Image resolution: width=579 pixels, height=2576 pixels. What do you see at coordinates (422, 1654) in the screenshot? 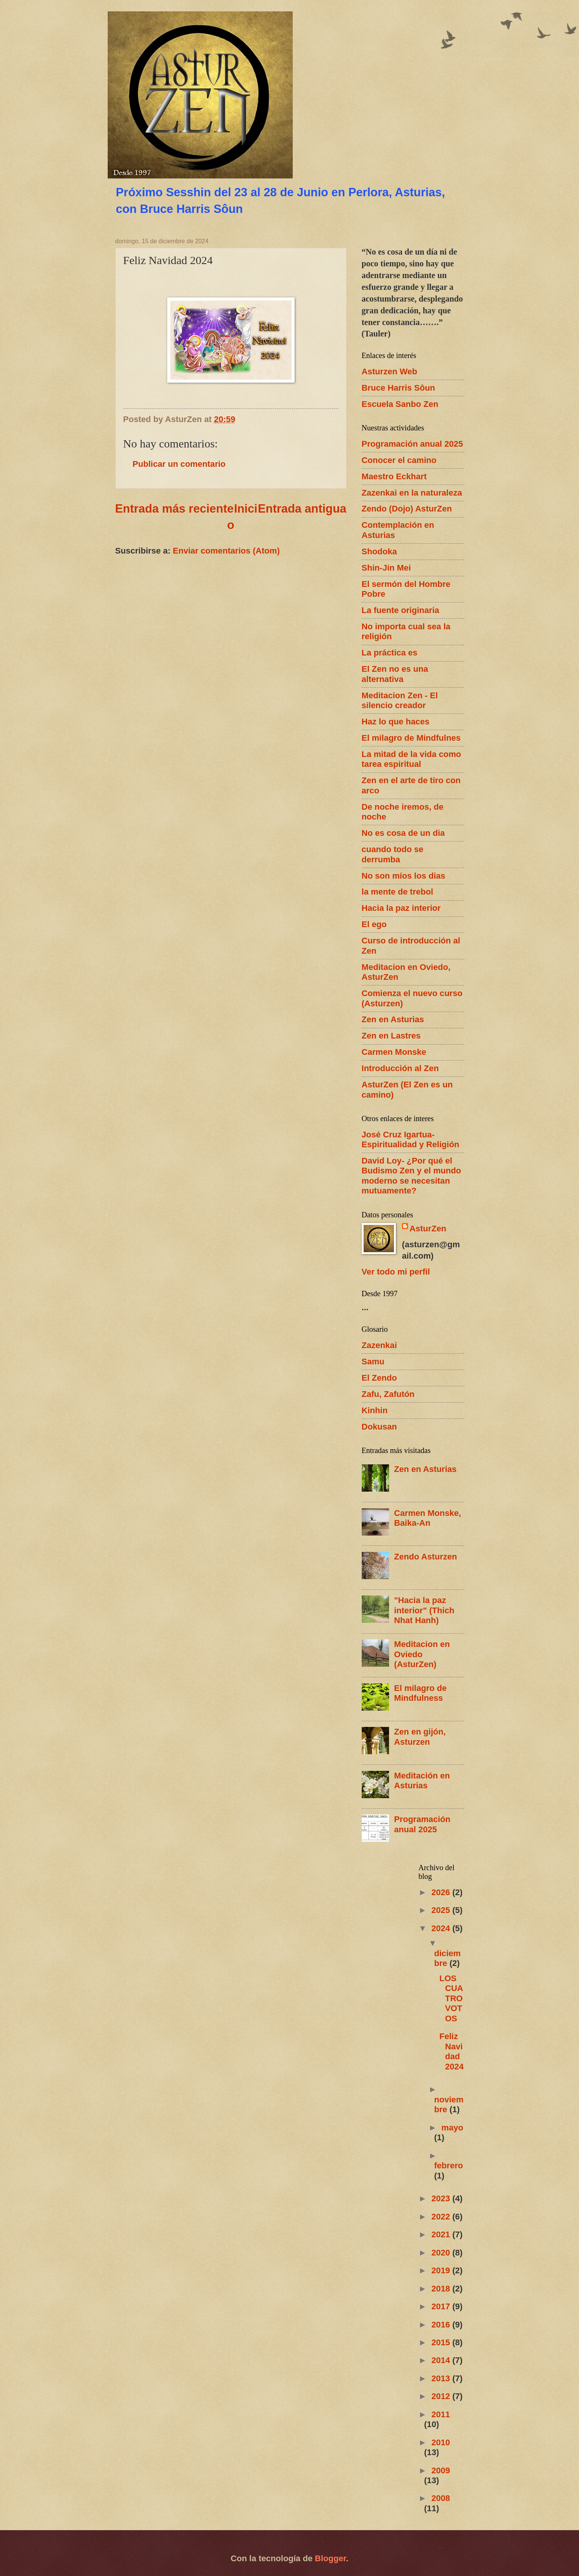
I see `Meditacion en Oviedo (AsturZen)` at bounding box center [422, 1654].